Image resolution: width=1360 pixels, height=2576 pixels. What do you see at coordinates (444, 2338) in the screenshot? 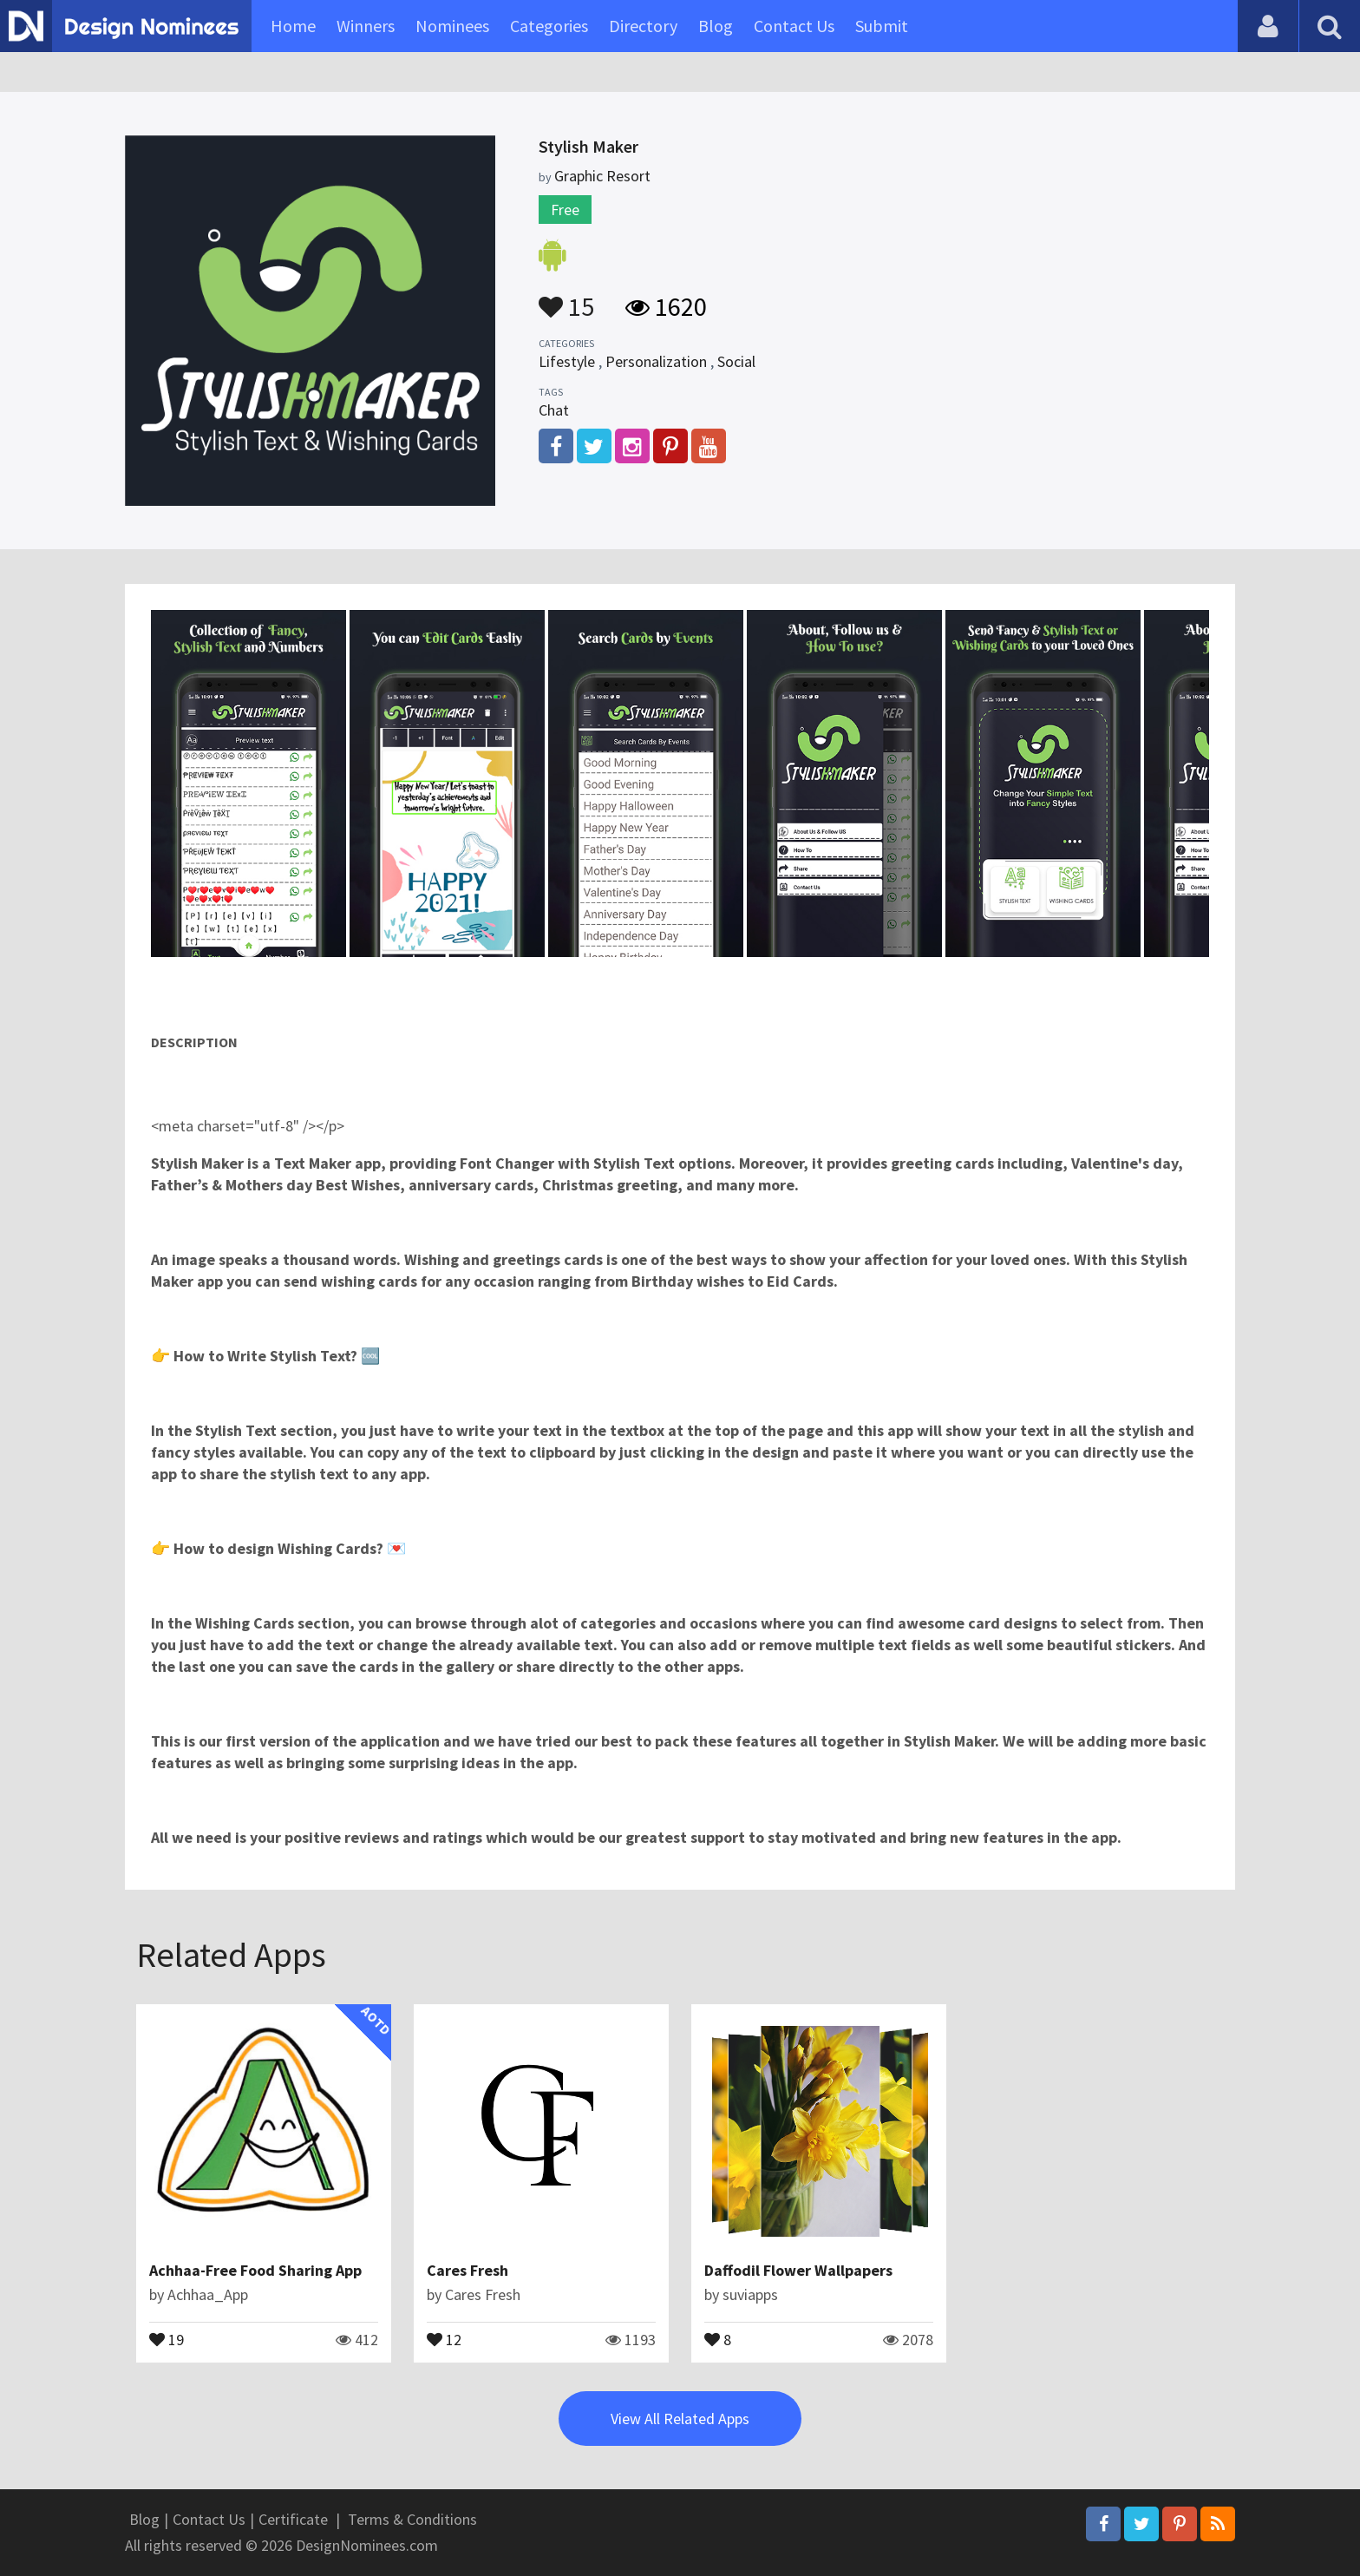
I see `12` at bounding box center [444, 2338].